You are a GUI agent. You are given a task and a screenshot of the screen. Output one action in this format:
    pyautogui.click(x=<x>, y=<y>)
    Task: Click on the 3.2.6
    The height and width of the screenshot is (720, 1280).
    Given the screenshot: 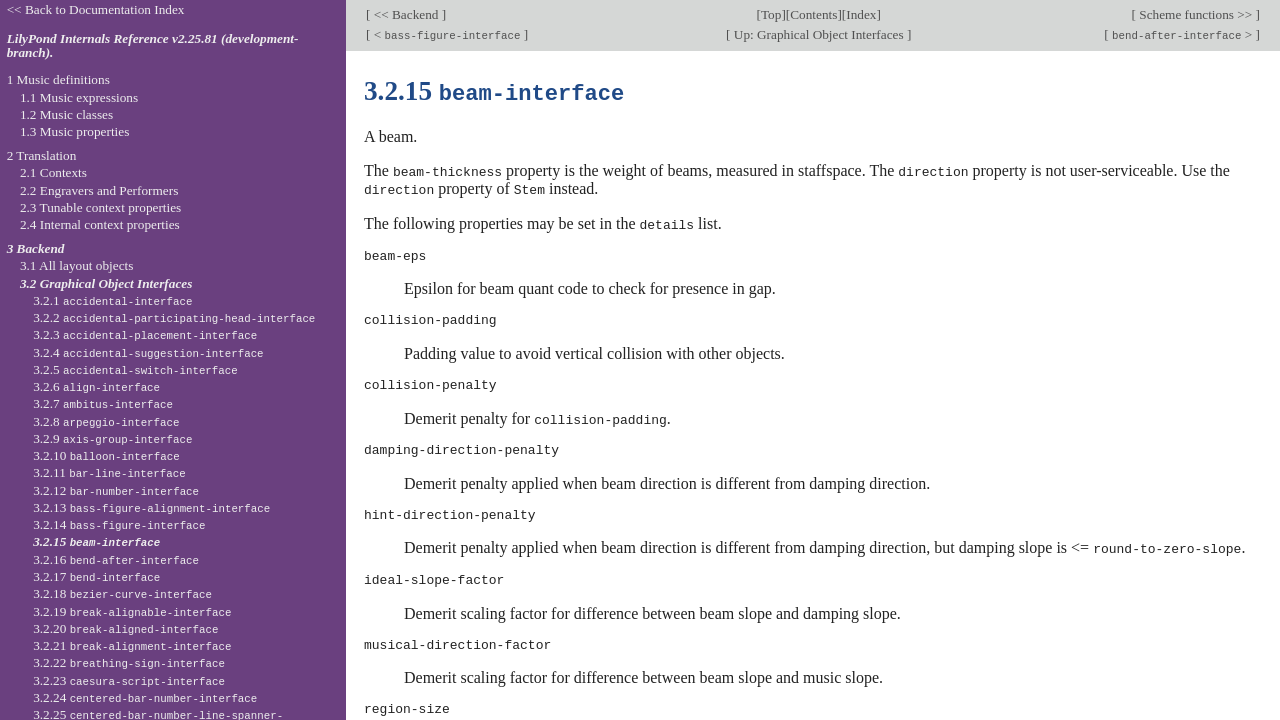 What is the action you would take?
    pyautogui.click(x=96, y=386)
    